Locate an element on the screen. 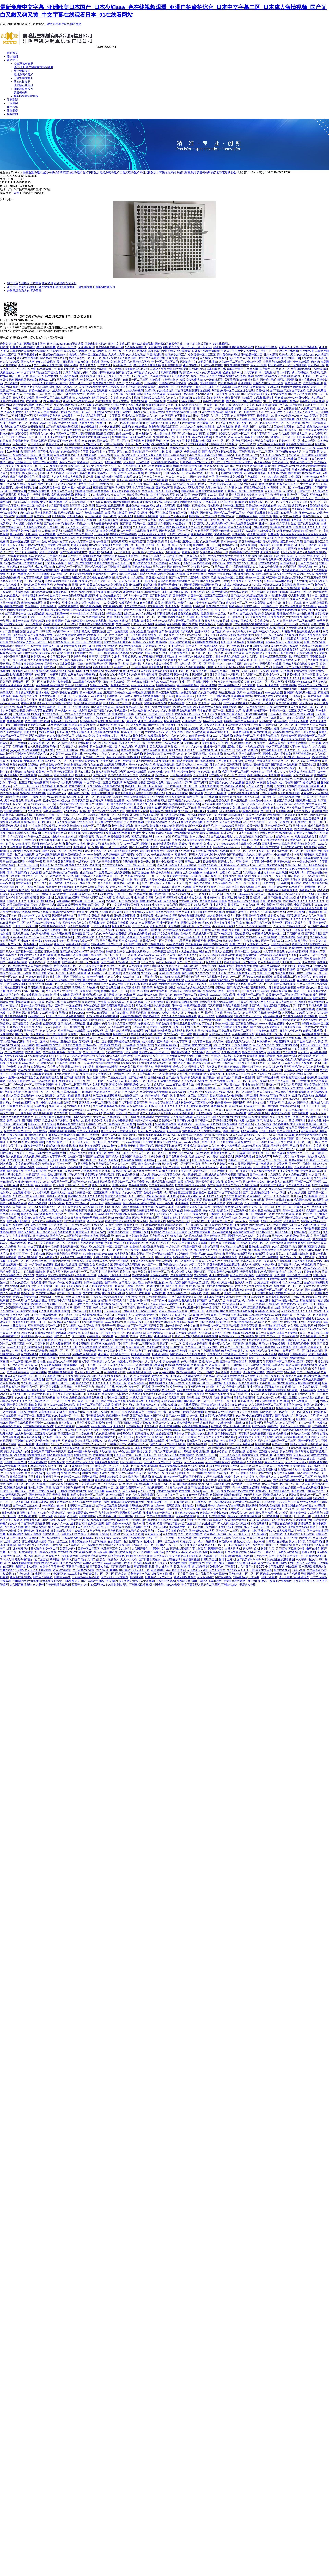 The width and height of the screenshot is (329, 2576). 91免费国产在线观看 is located at coordinates (16, 656).